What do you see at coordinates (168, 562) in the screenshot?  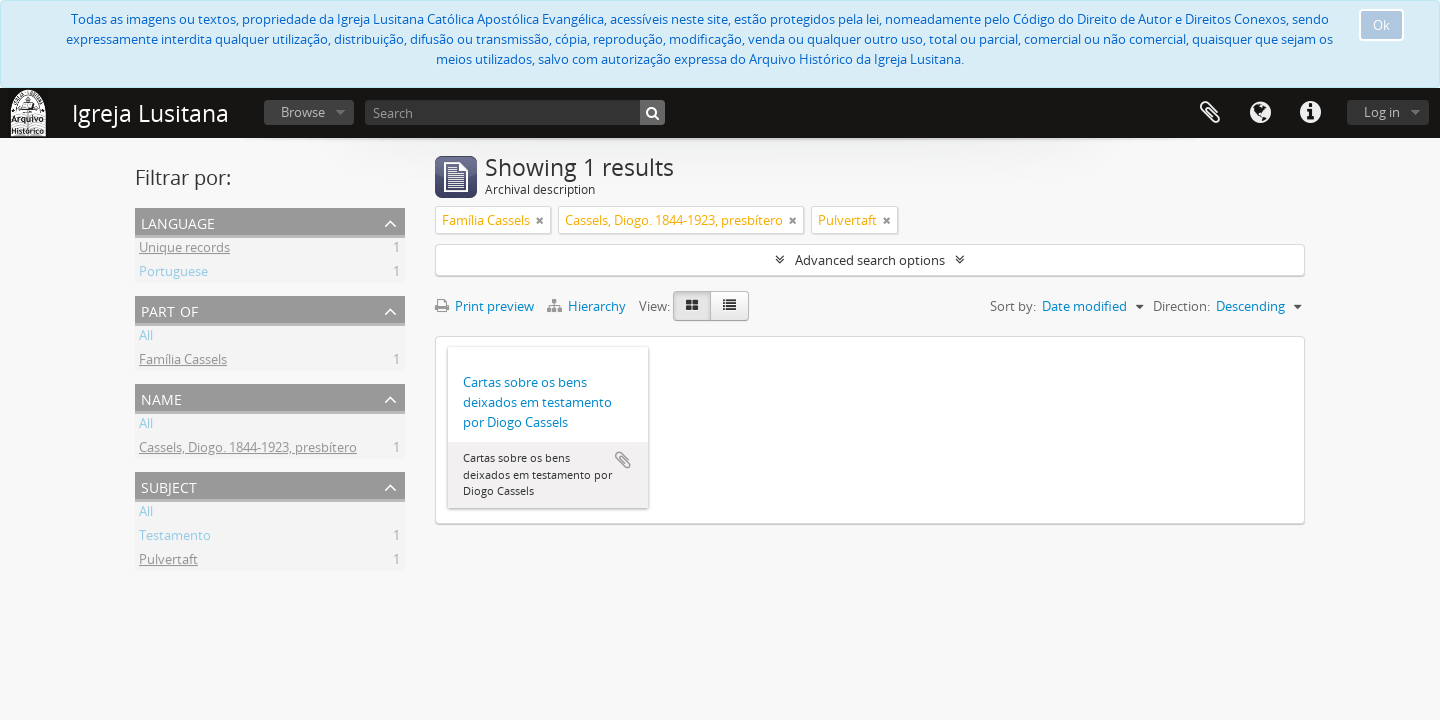 I see `Pulvertaft` at bounding box center [168, 562].